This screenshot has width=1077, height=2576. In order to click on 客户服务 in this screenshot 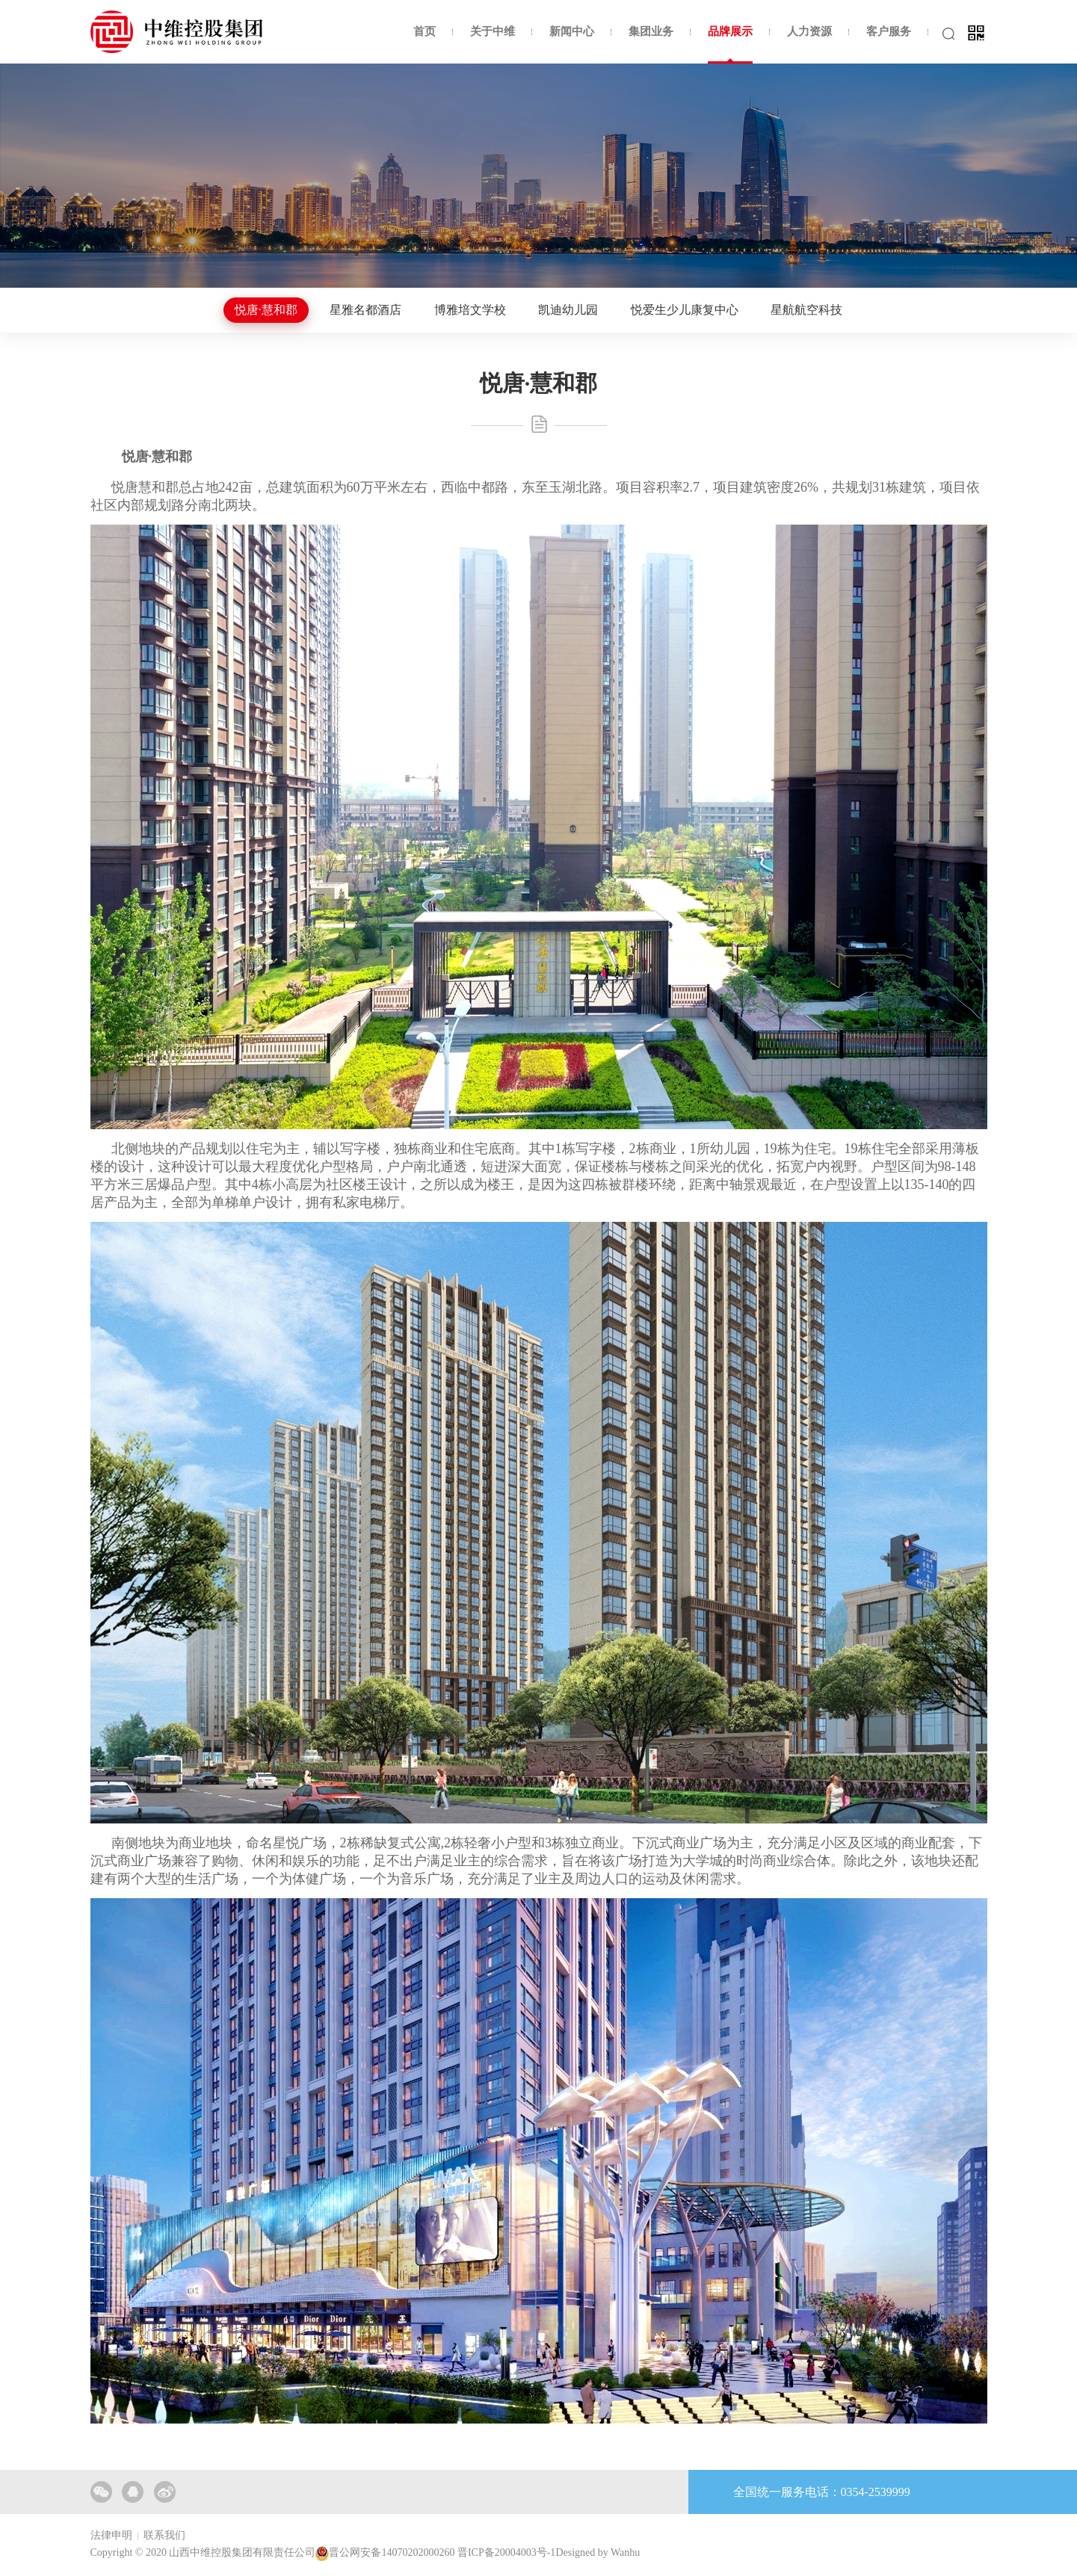, I will do `click(888, 31)`.